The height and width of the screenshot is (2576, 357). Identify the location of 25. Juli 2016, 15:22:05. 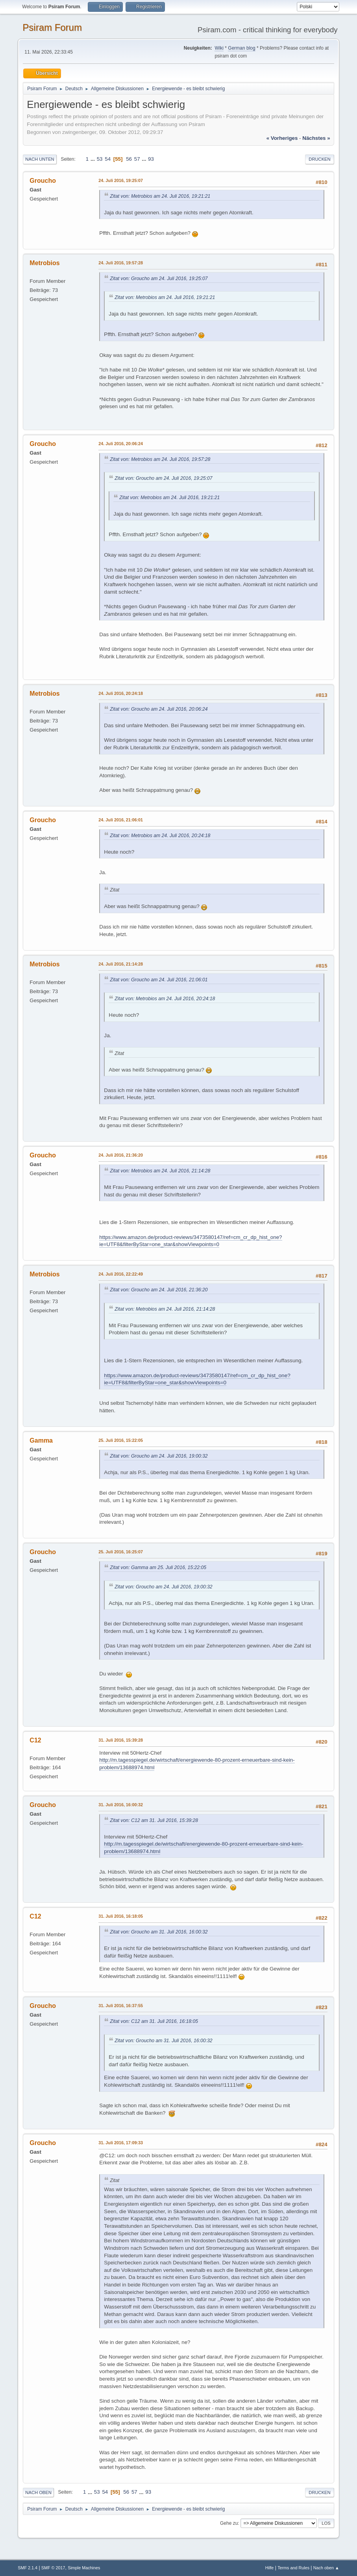
(120, 1440).